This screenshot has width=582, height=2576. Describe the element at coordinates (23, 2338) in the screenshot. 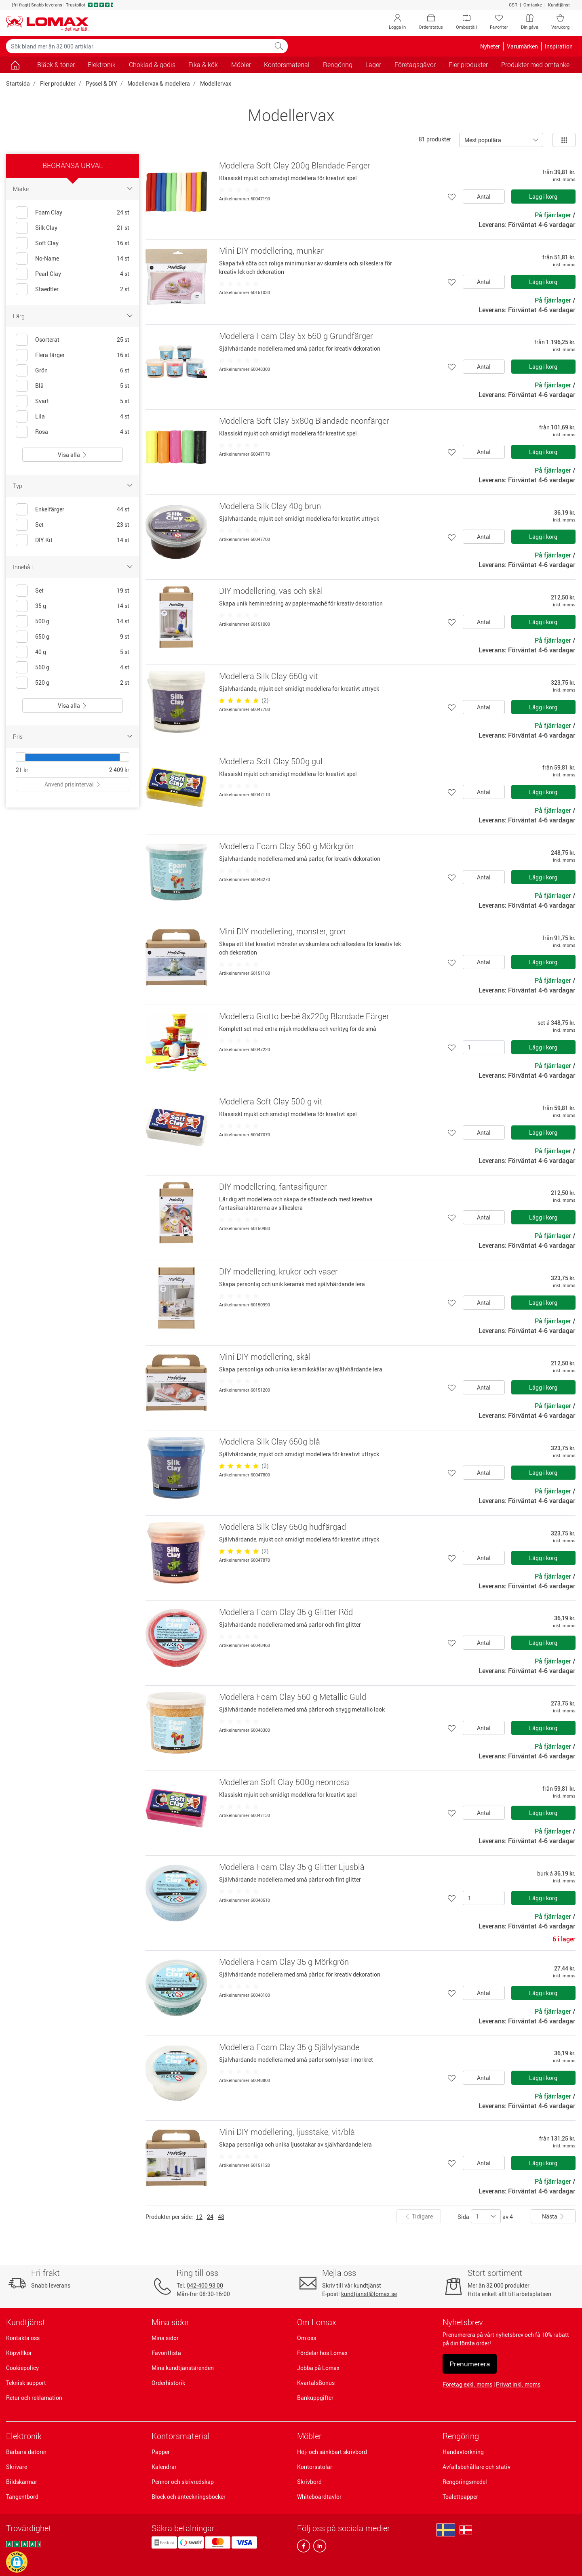

I see `Kontakta oss` at that location.